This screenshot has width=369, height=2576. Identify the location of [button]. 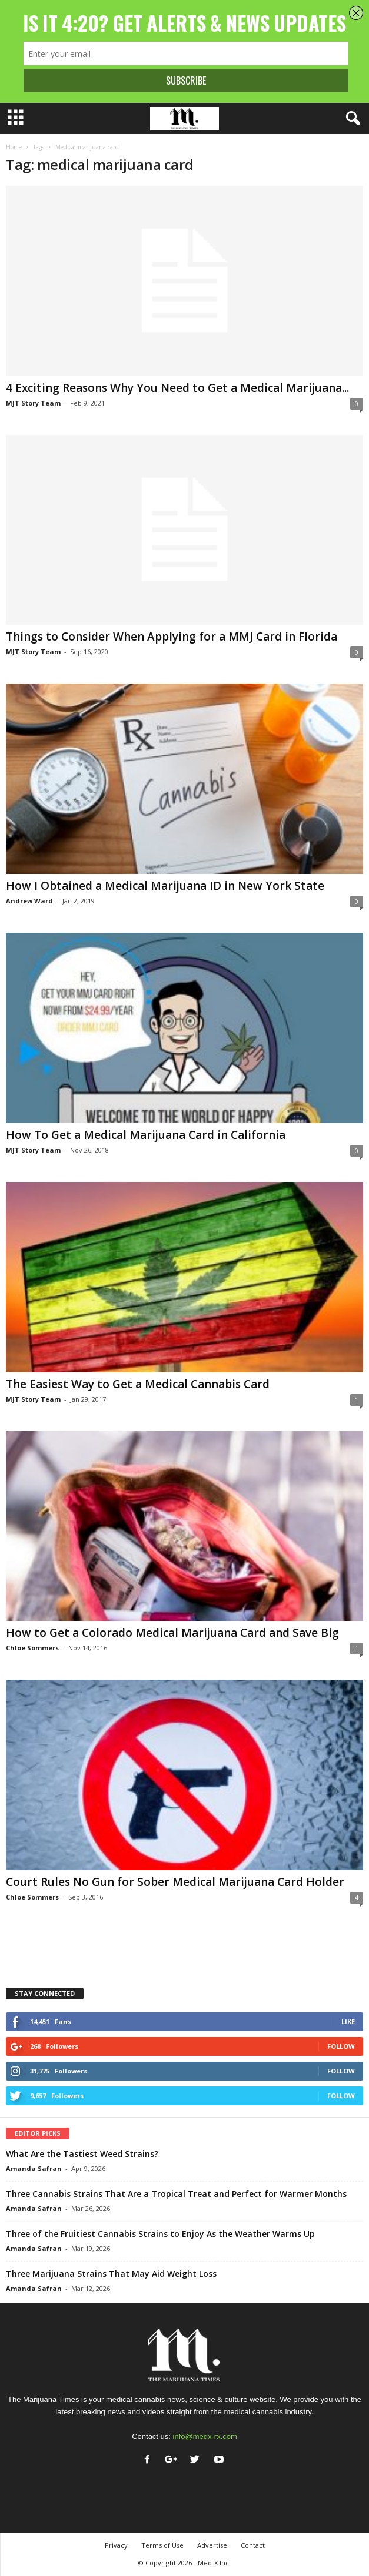
(351, 119).